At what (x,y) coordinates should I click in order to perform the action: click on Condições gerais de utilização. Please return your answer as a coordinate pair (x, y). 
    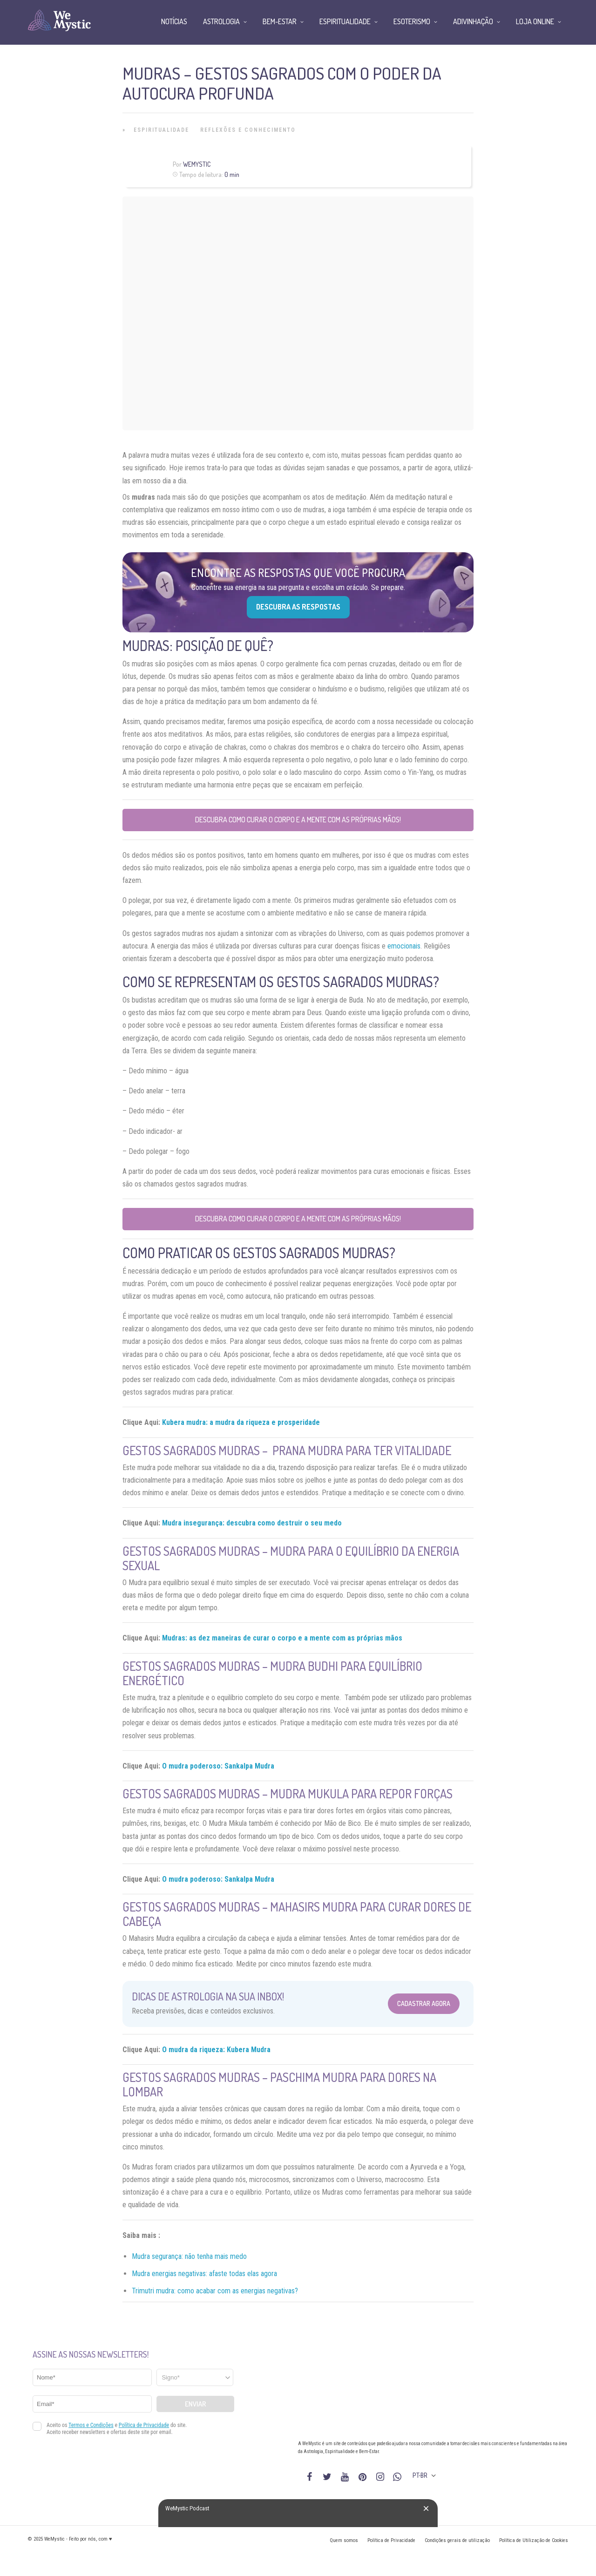
    Looking at the image, I should click on (457, 2540).